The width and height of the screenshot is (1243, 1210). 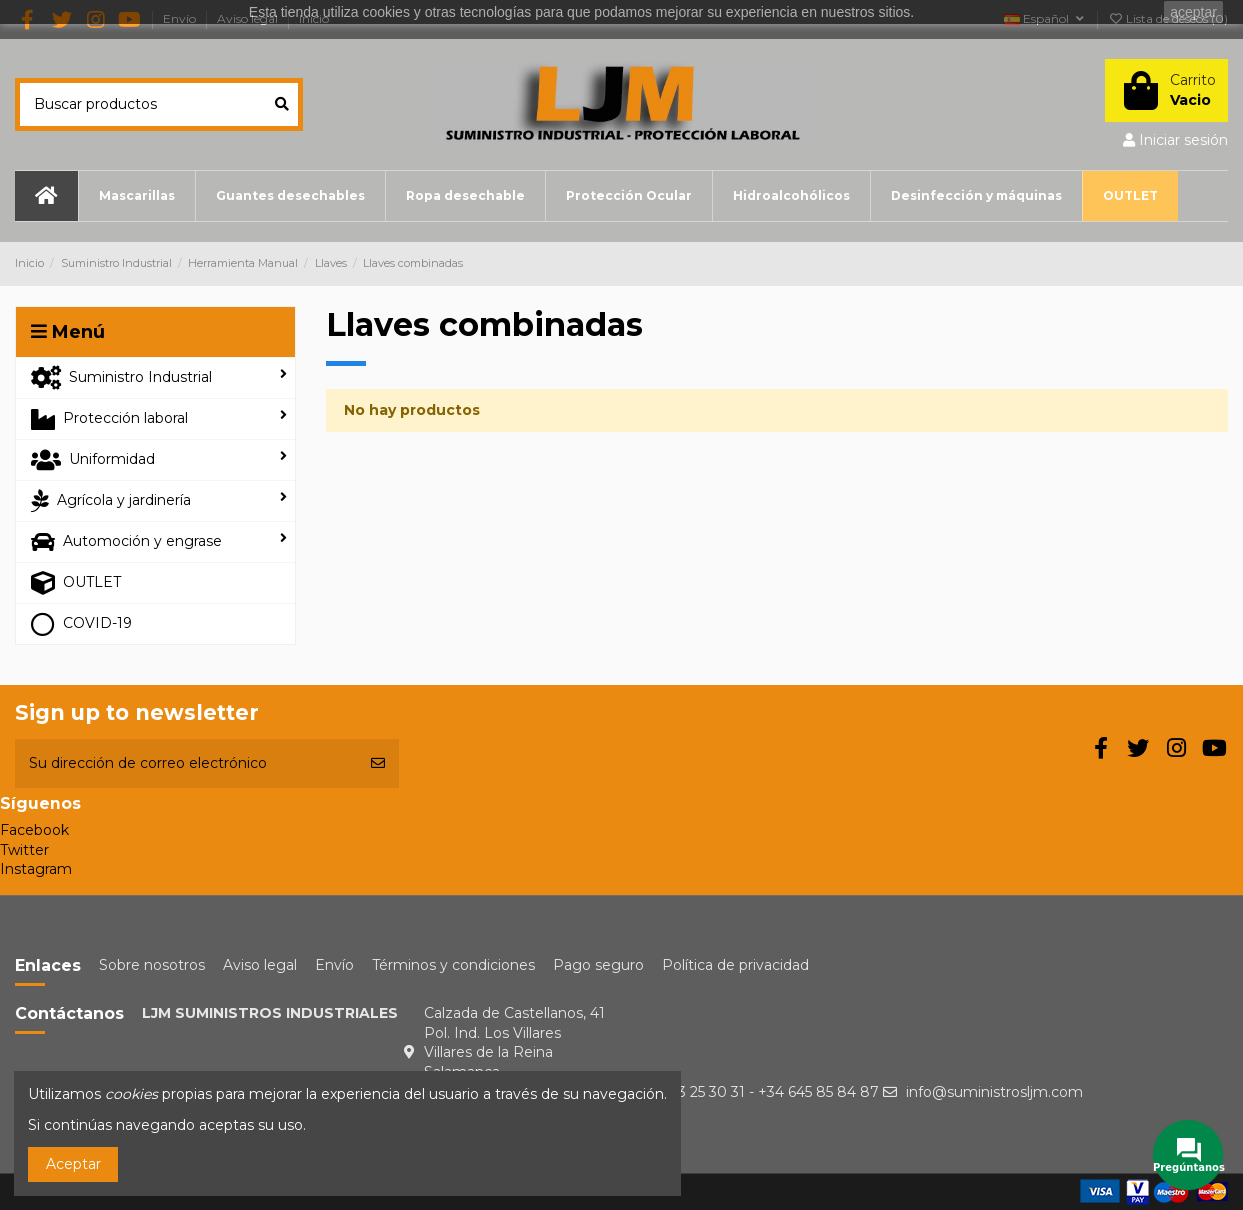 I want to click on Aviso legal, so click(x=260, y=965).